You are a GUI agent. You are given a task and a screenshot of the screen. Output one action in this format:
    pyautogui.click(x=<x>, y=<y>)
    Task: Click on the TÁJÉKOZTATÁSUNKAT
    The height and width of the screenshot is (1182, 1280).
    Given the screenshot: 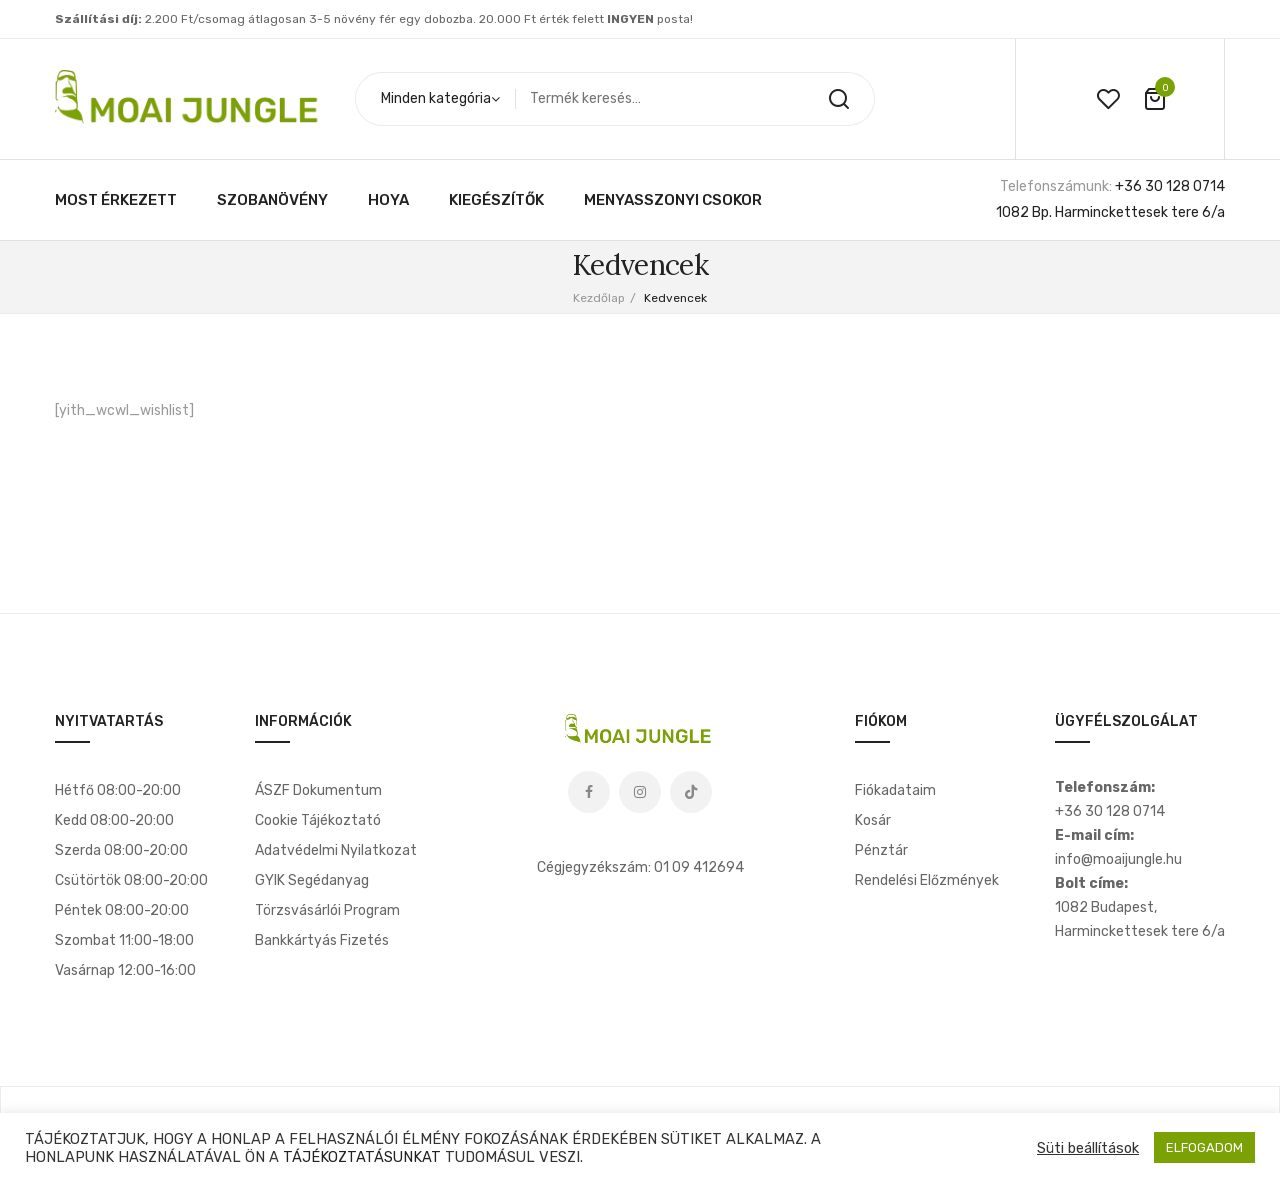 What is the action you would take?
    pyautogui.click(x=362, y=1157)
    